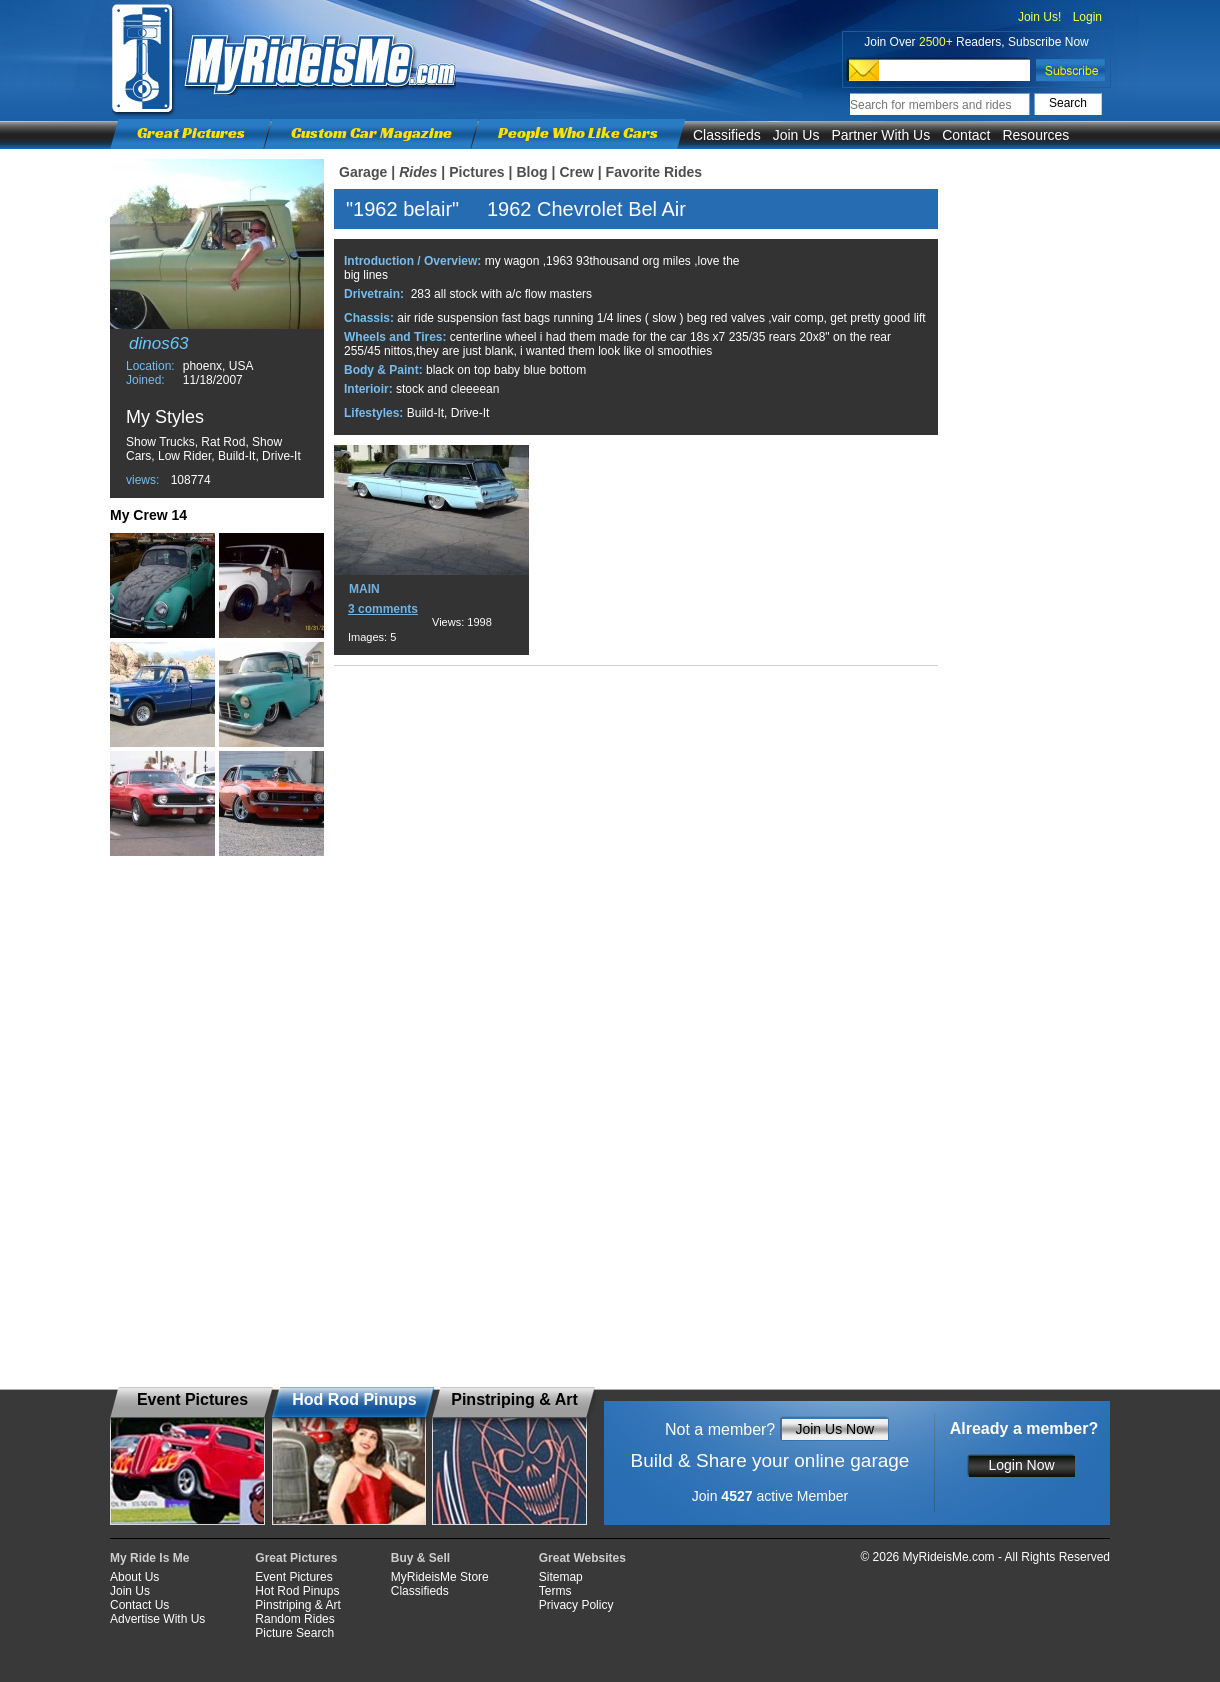  What do you see at coordinates (576, 172) in the screenshot?
I see `Crew` at bounding box center [576, 172].